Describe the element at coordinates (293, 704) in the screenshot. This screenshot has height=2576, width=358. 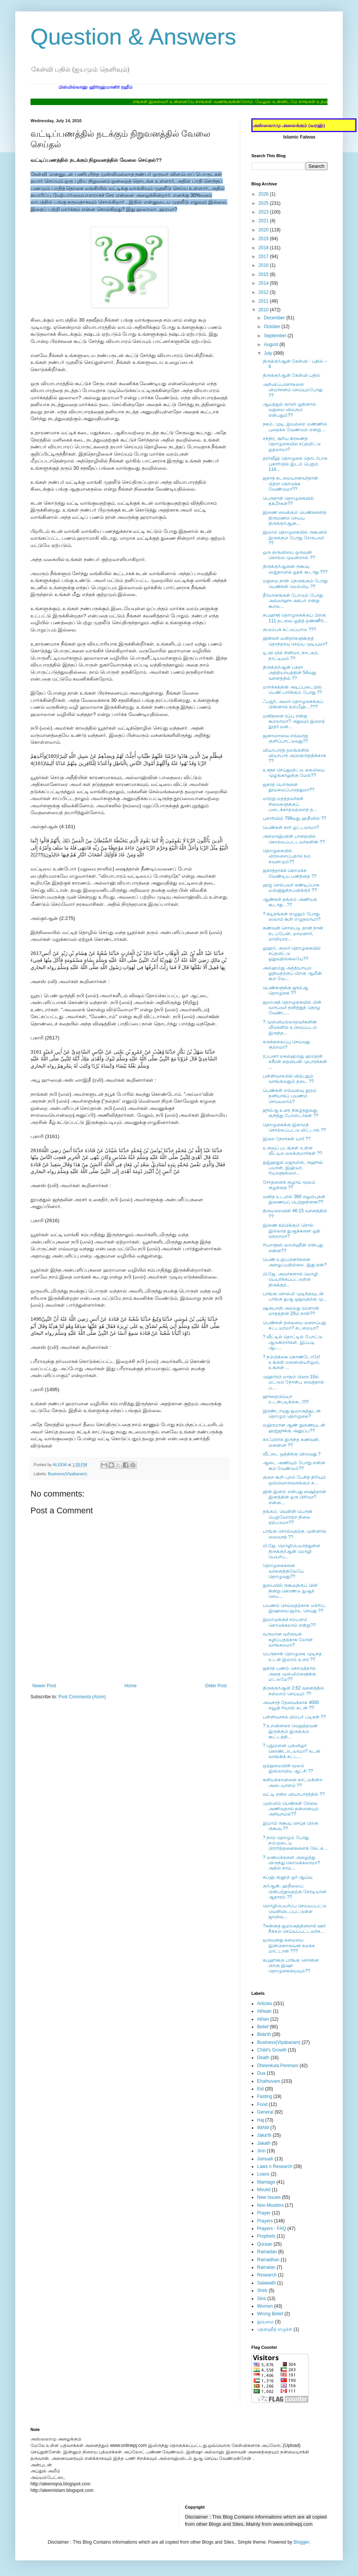
I see `ஃபஜ்ர், அஸர் தொழுகைக்குப் பின்னால் தஸ்பீஹ்...???` at that location.